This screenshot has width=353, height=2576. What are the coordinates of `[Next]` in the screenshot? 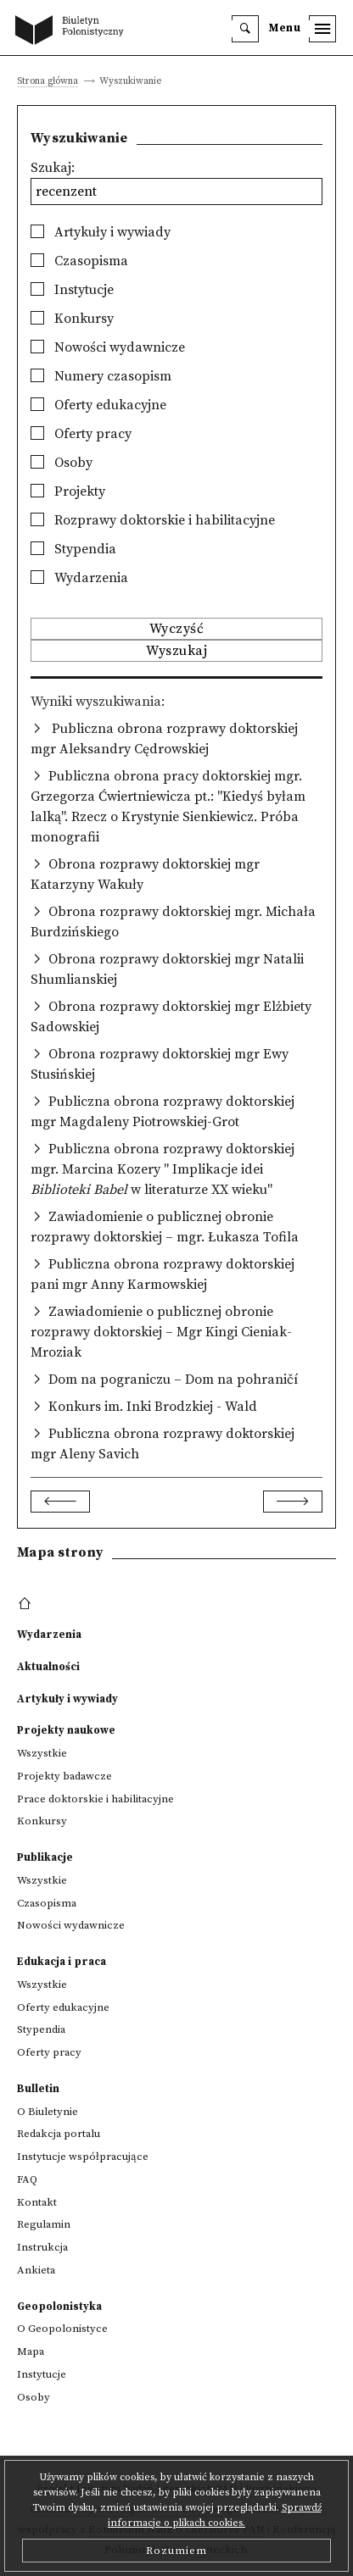 It's located at (292, 1502).